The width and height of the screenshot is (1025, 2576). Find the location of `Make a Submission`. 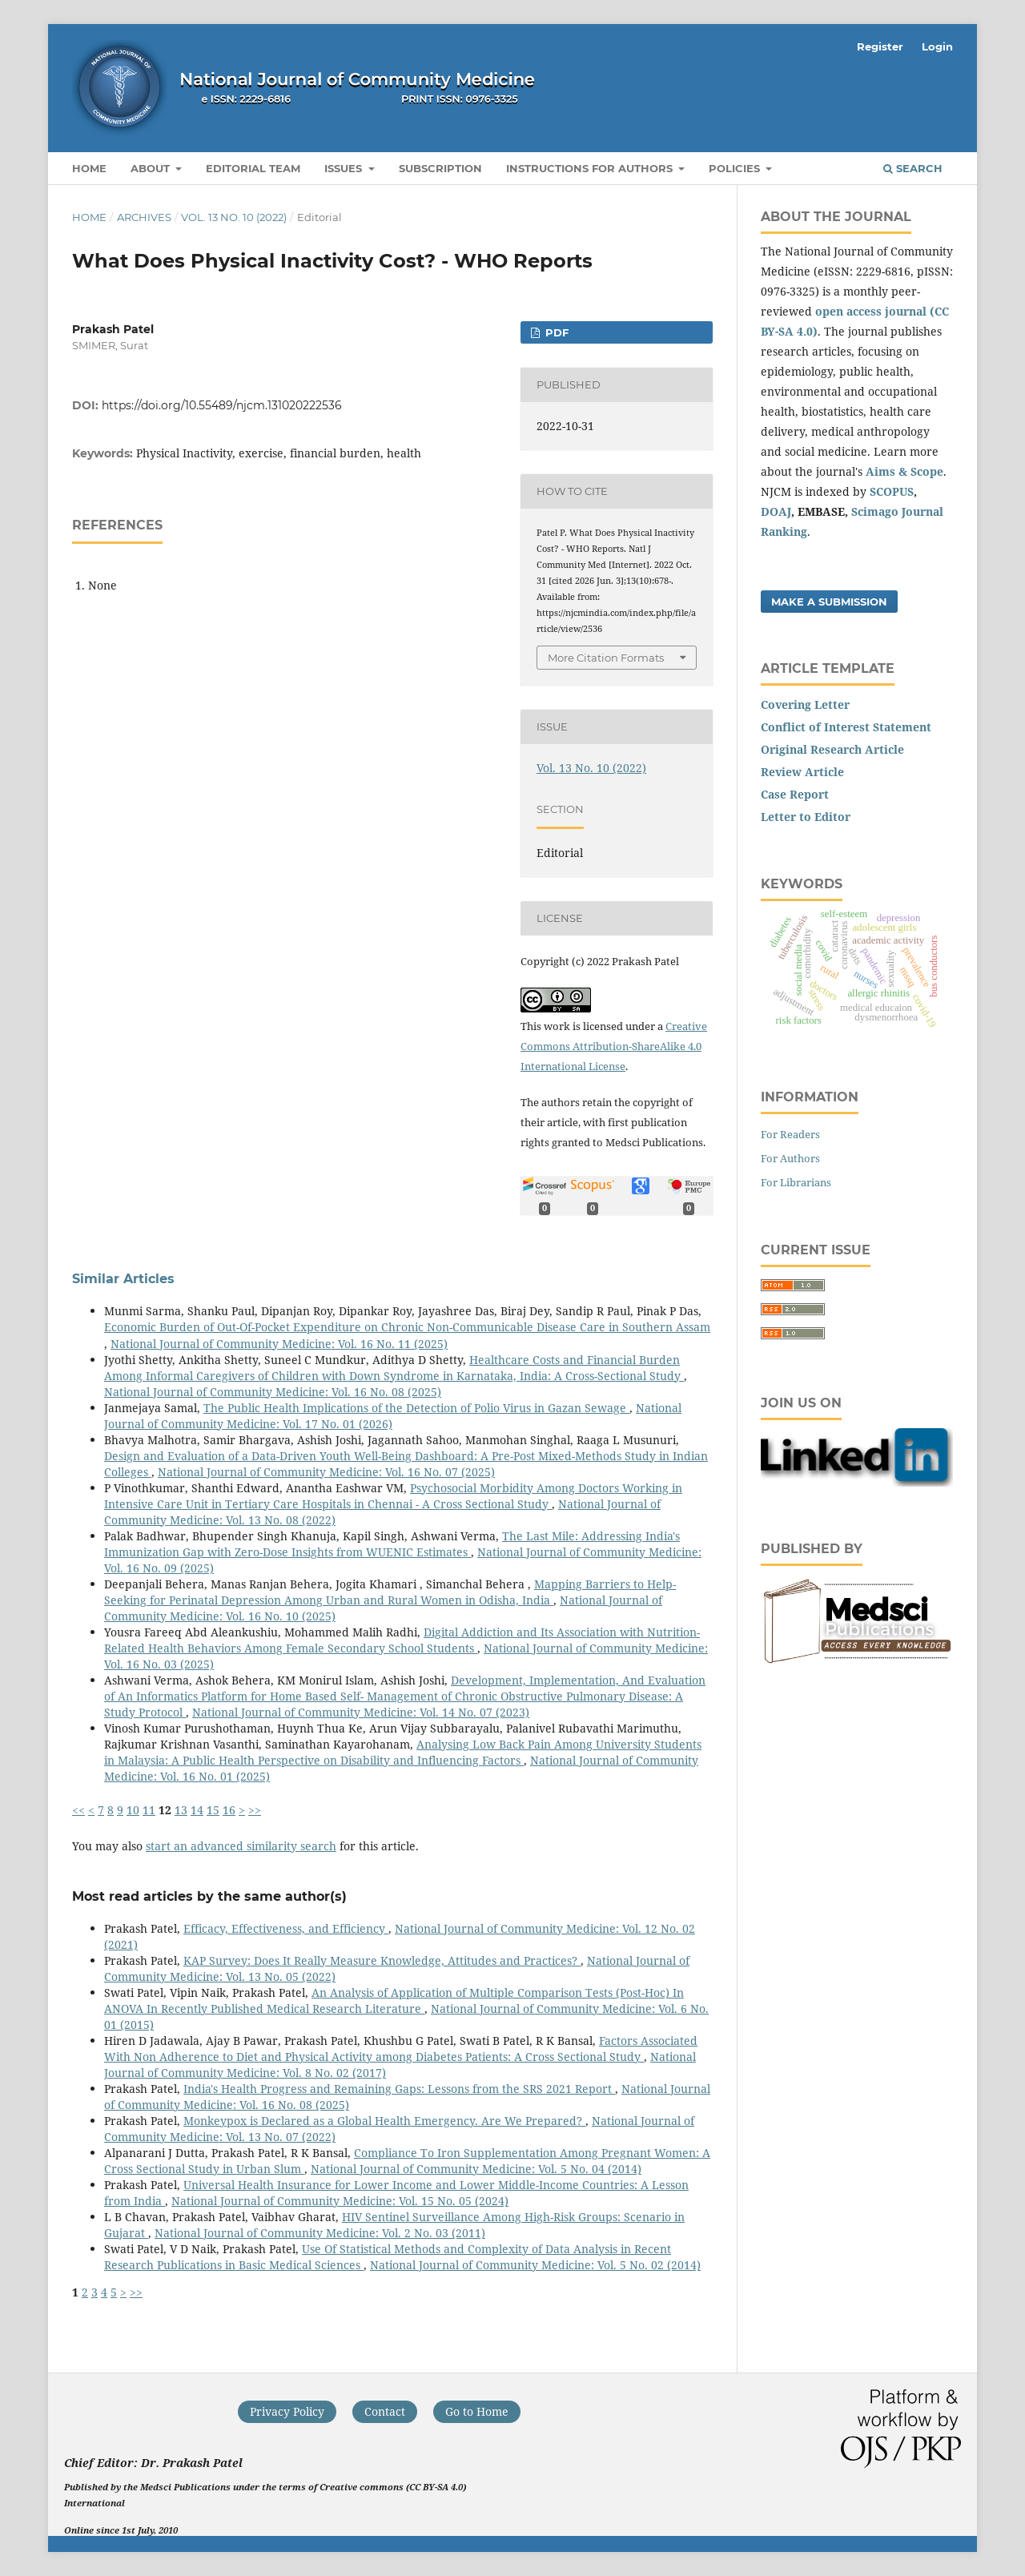

Make a Submission is located at coordinates (829, 601).